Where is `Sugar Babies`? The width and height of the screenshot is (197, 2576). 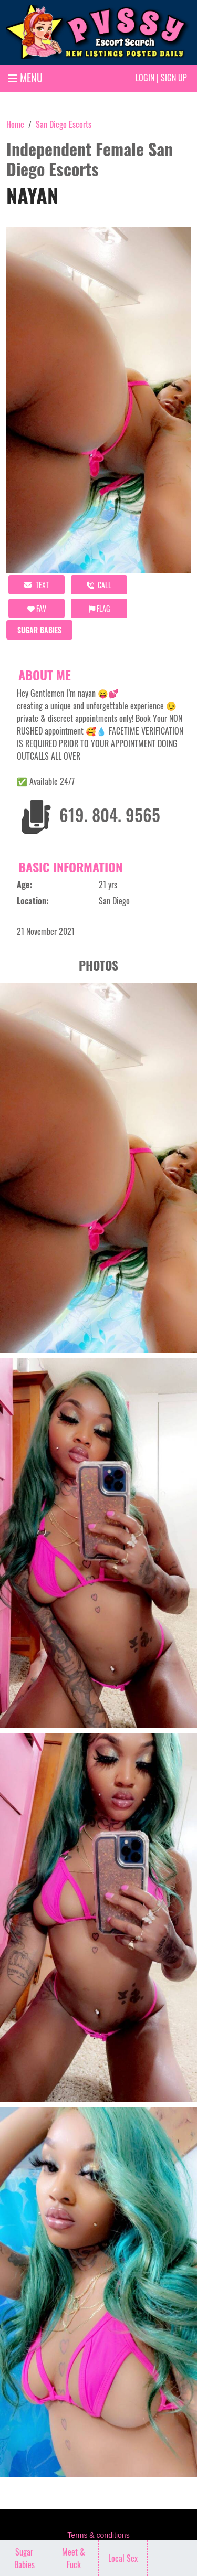
Sugar Babies is located at coordinates (39, 629).